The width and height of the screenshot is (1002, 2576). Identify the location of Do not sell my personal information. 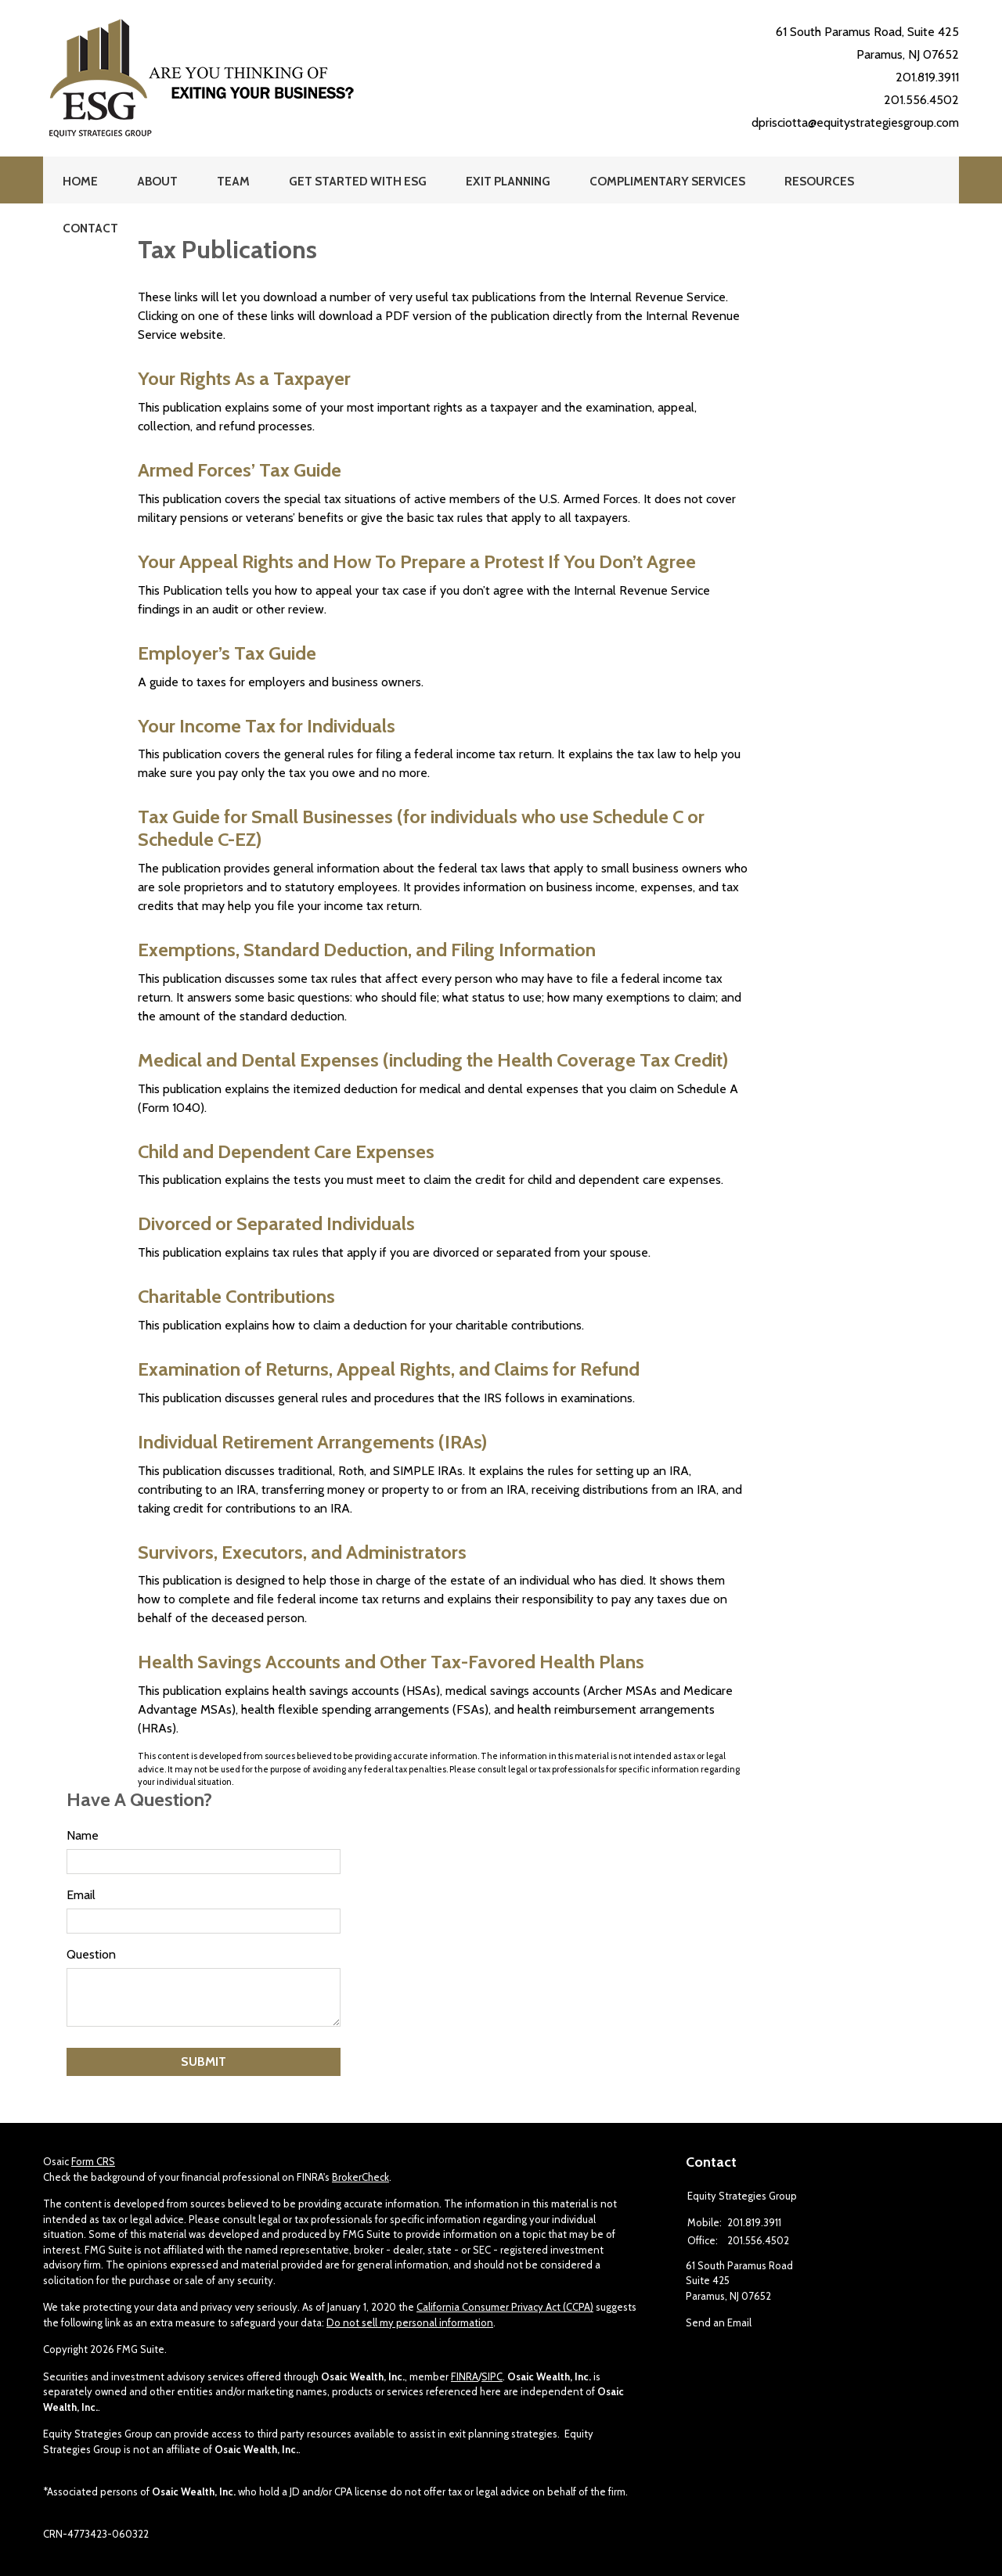
(409, 2322).